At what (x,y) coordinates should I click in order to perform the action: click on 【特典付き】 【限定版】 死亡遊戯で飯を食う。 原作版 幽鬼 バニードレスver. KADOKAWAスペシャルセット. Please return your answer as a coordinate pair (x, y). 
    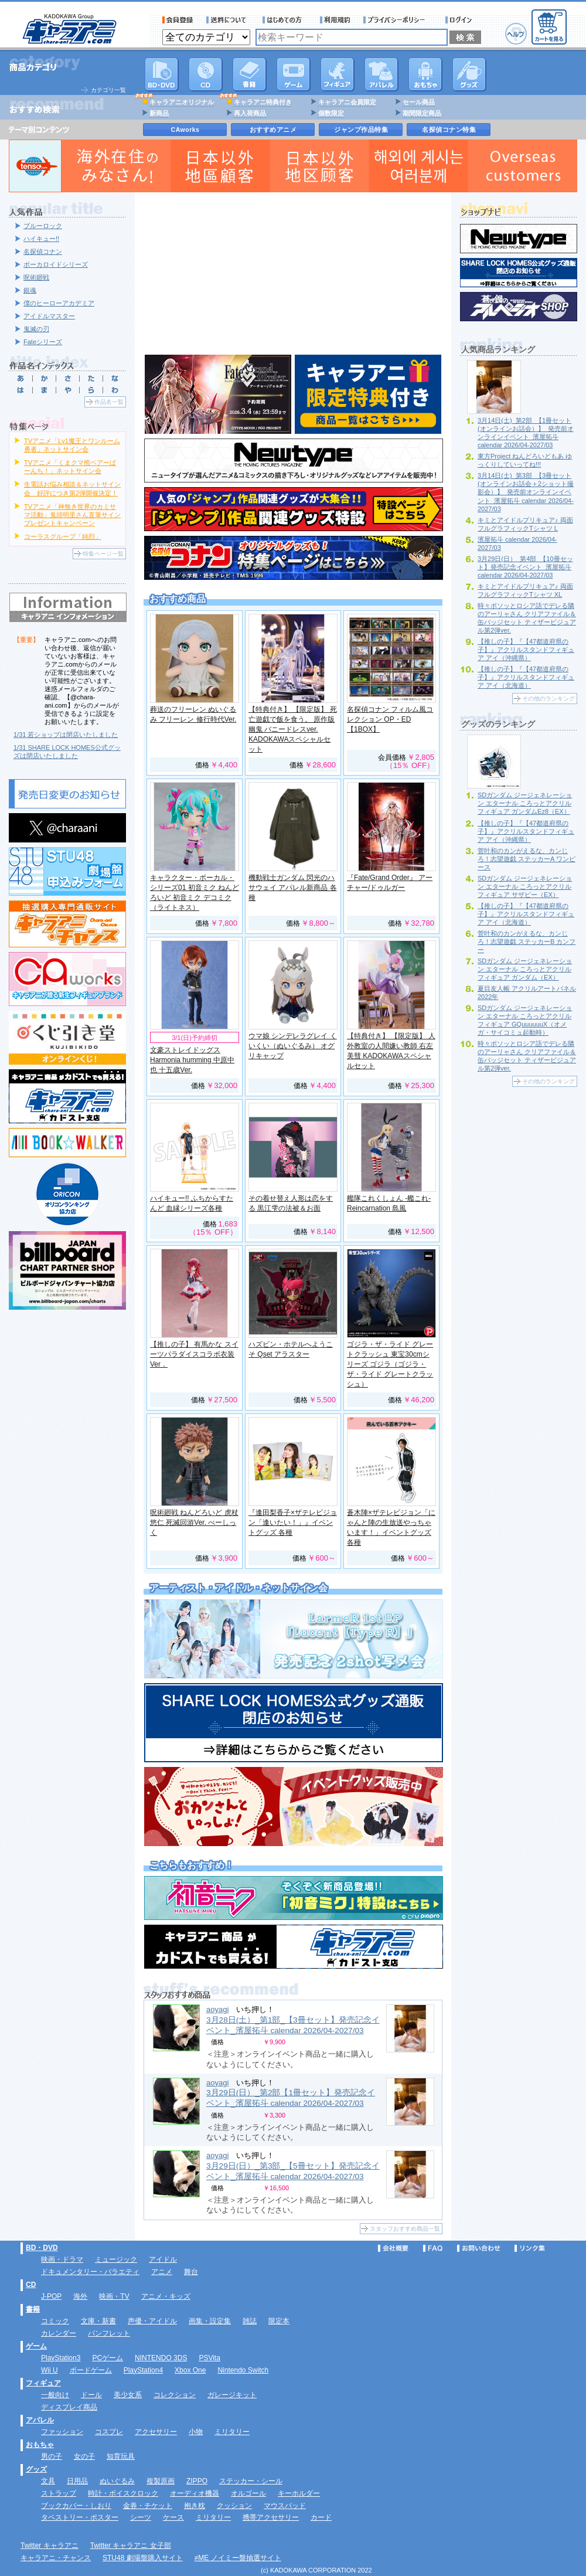
    Looking at the image, I should click on (292, 729).